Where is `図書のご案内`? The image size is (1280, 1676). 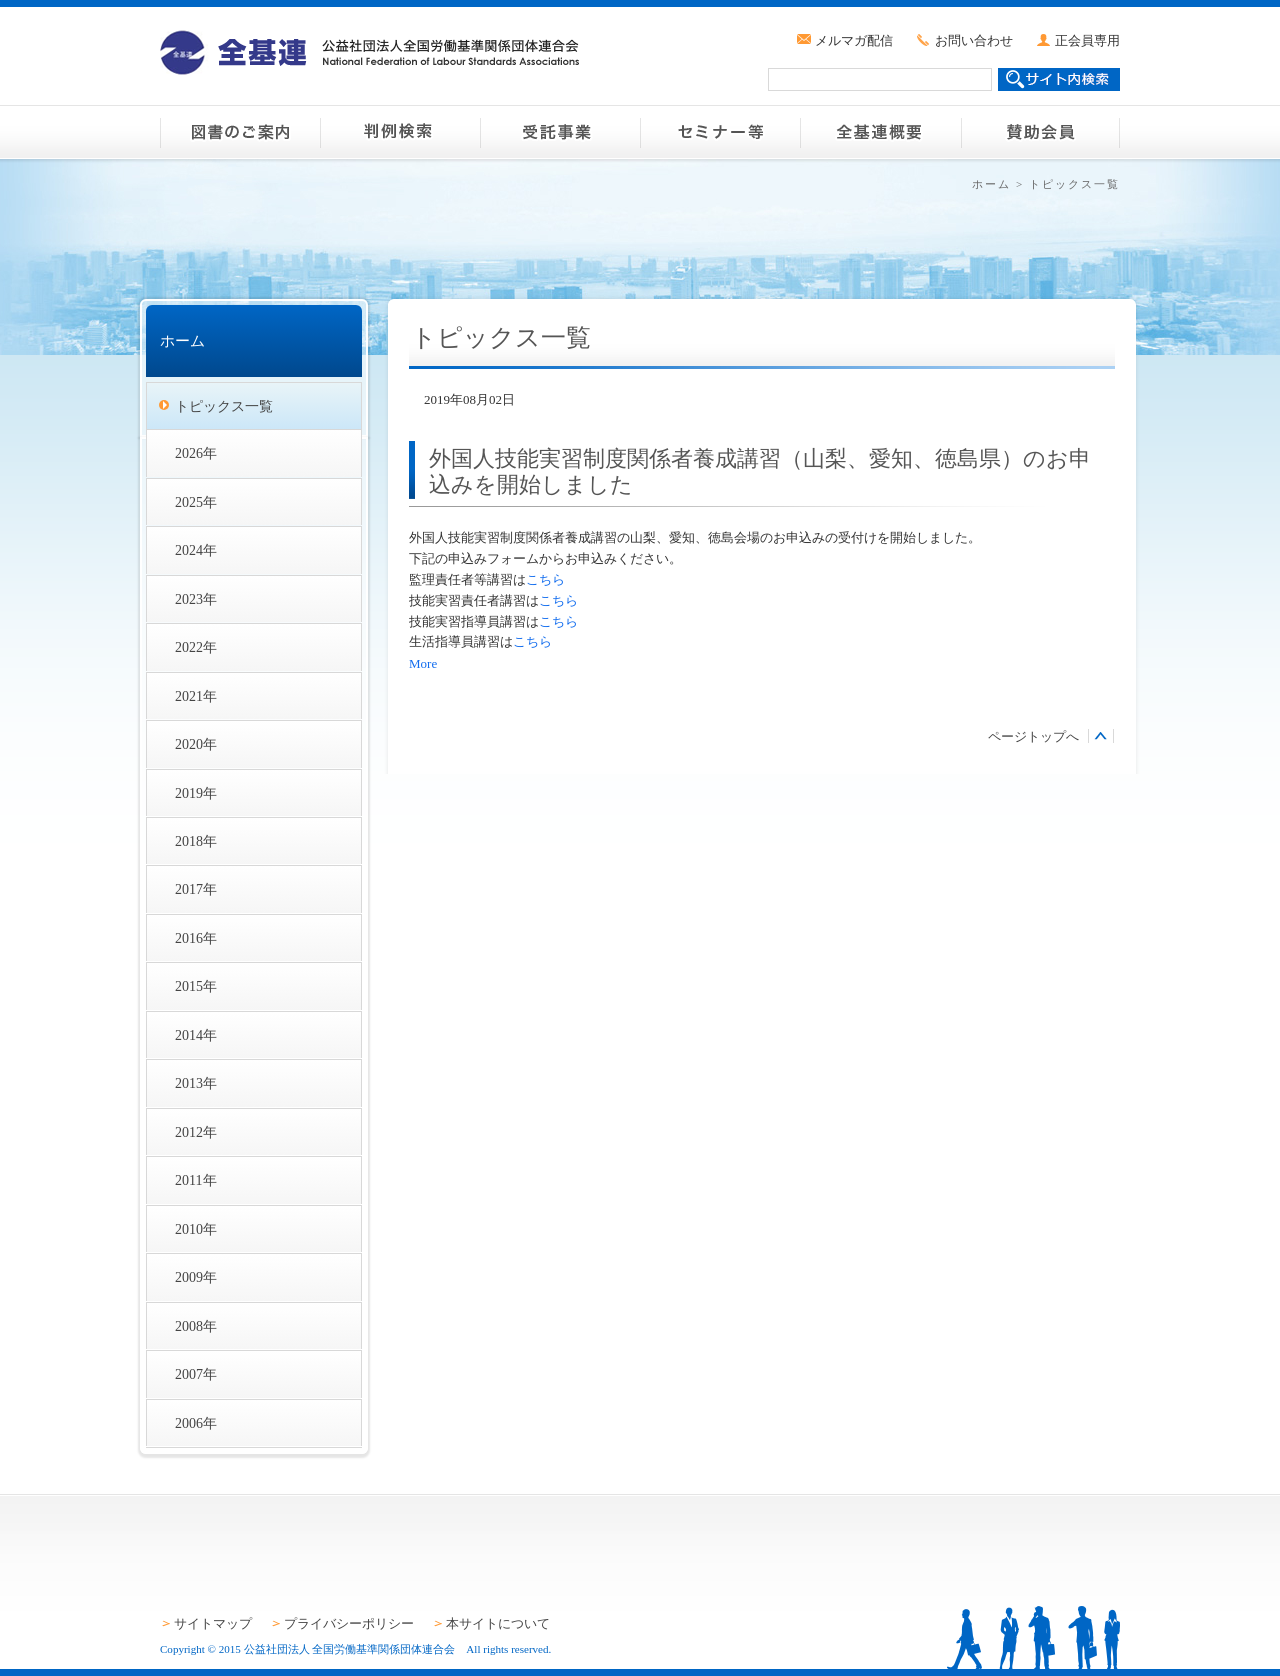 図書のご案内 is located at coordinates (240, 132).